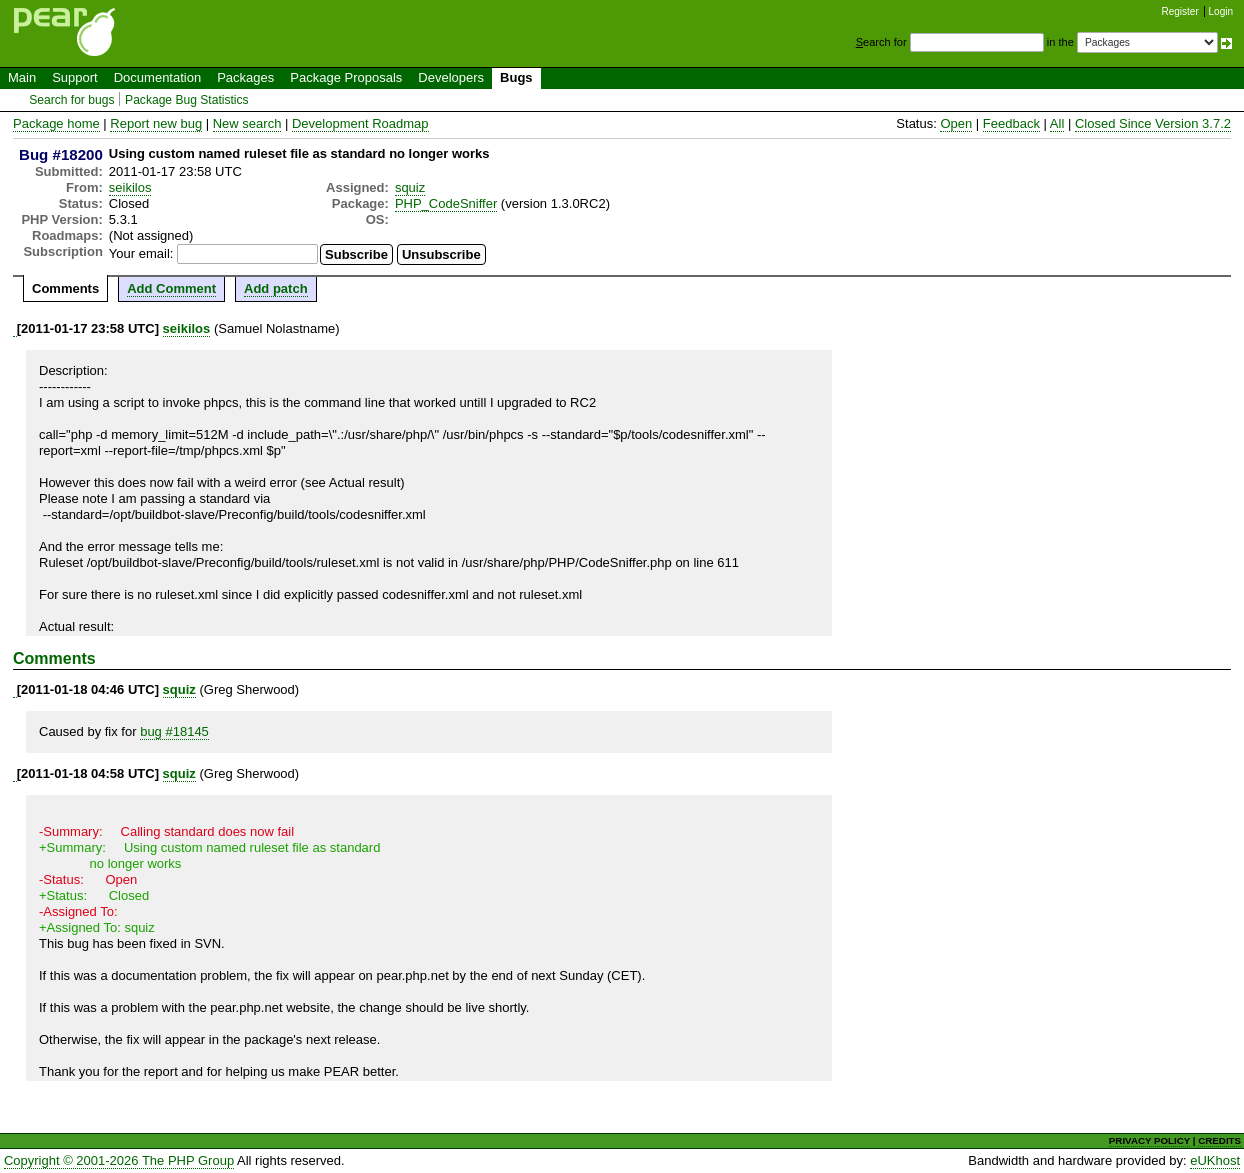 This screenshot has height=1173, width=1244. What do you see at coordinates (446, 203) in the screenshot?
I see `PHP_CodeSniffer` at bounding box center [446, 203].